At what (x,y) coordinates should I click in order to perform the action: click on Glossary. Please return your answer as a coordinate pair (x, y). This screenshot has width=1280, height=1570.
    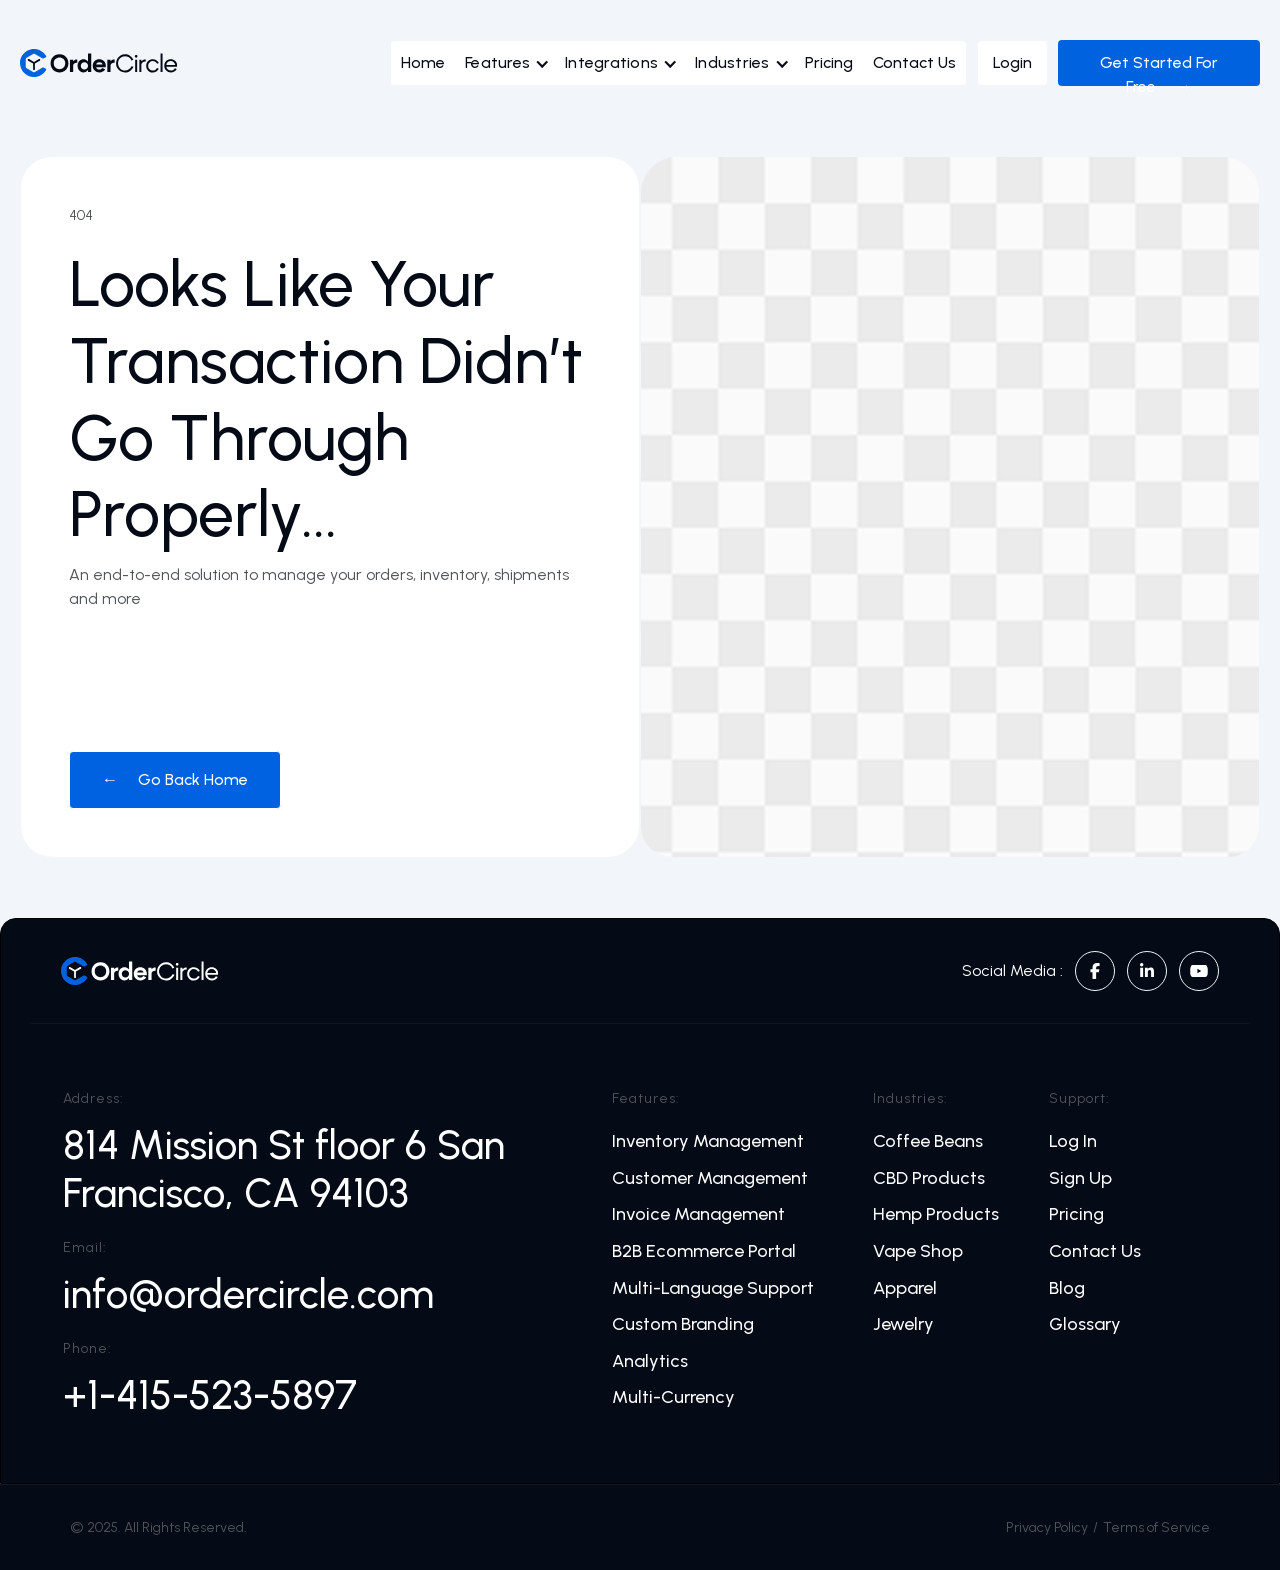
    Looking at the image, I should click on (1085, 1324).